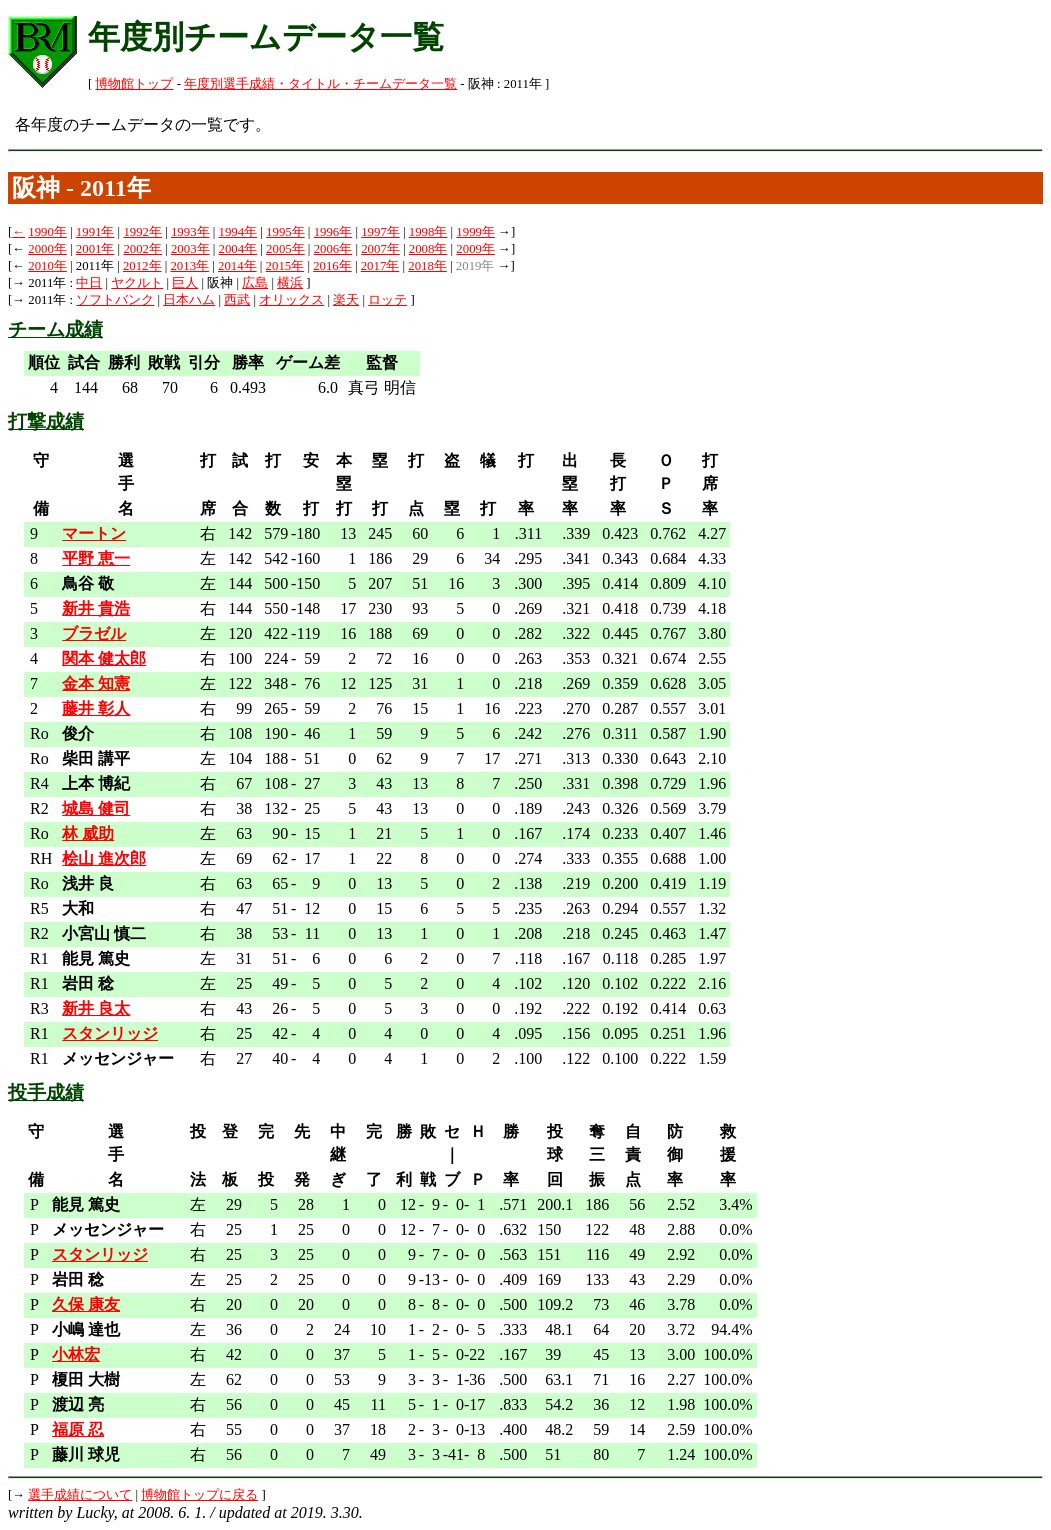 Image resolution: width=1051 pixels, height=1530 pixels. What do you see at coordinates (95, 249) in the screenshot?
I see `2001年` at bounding box center [95, 249].